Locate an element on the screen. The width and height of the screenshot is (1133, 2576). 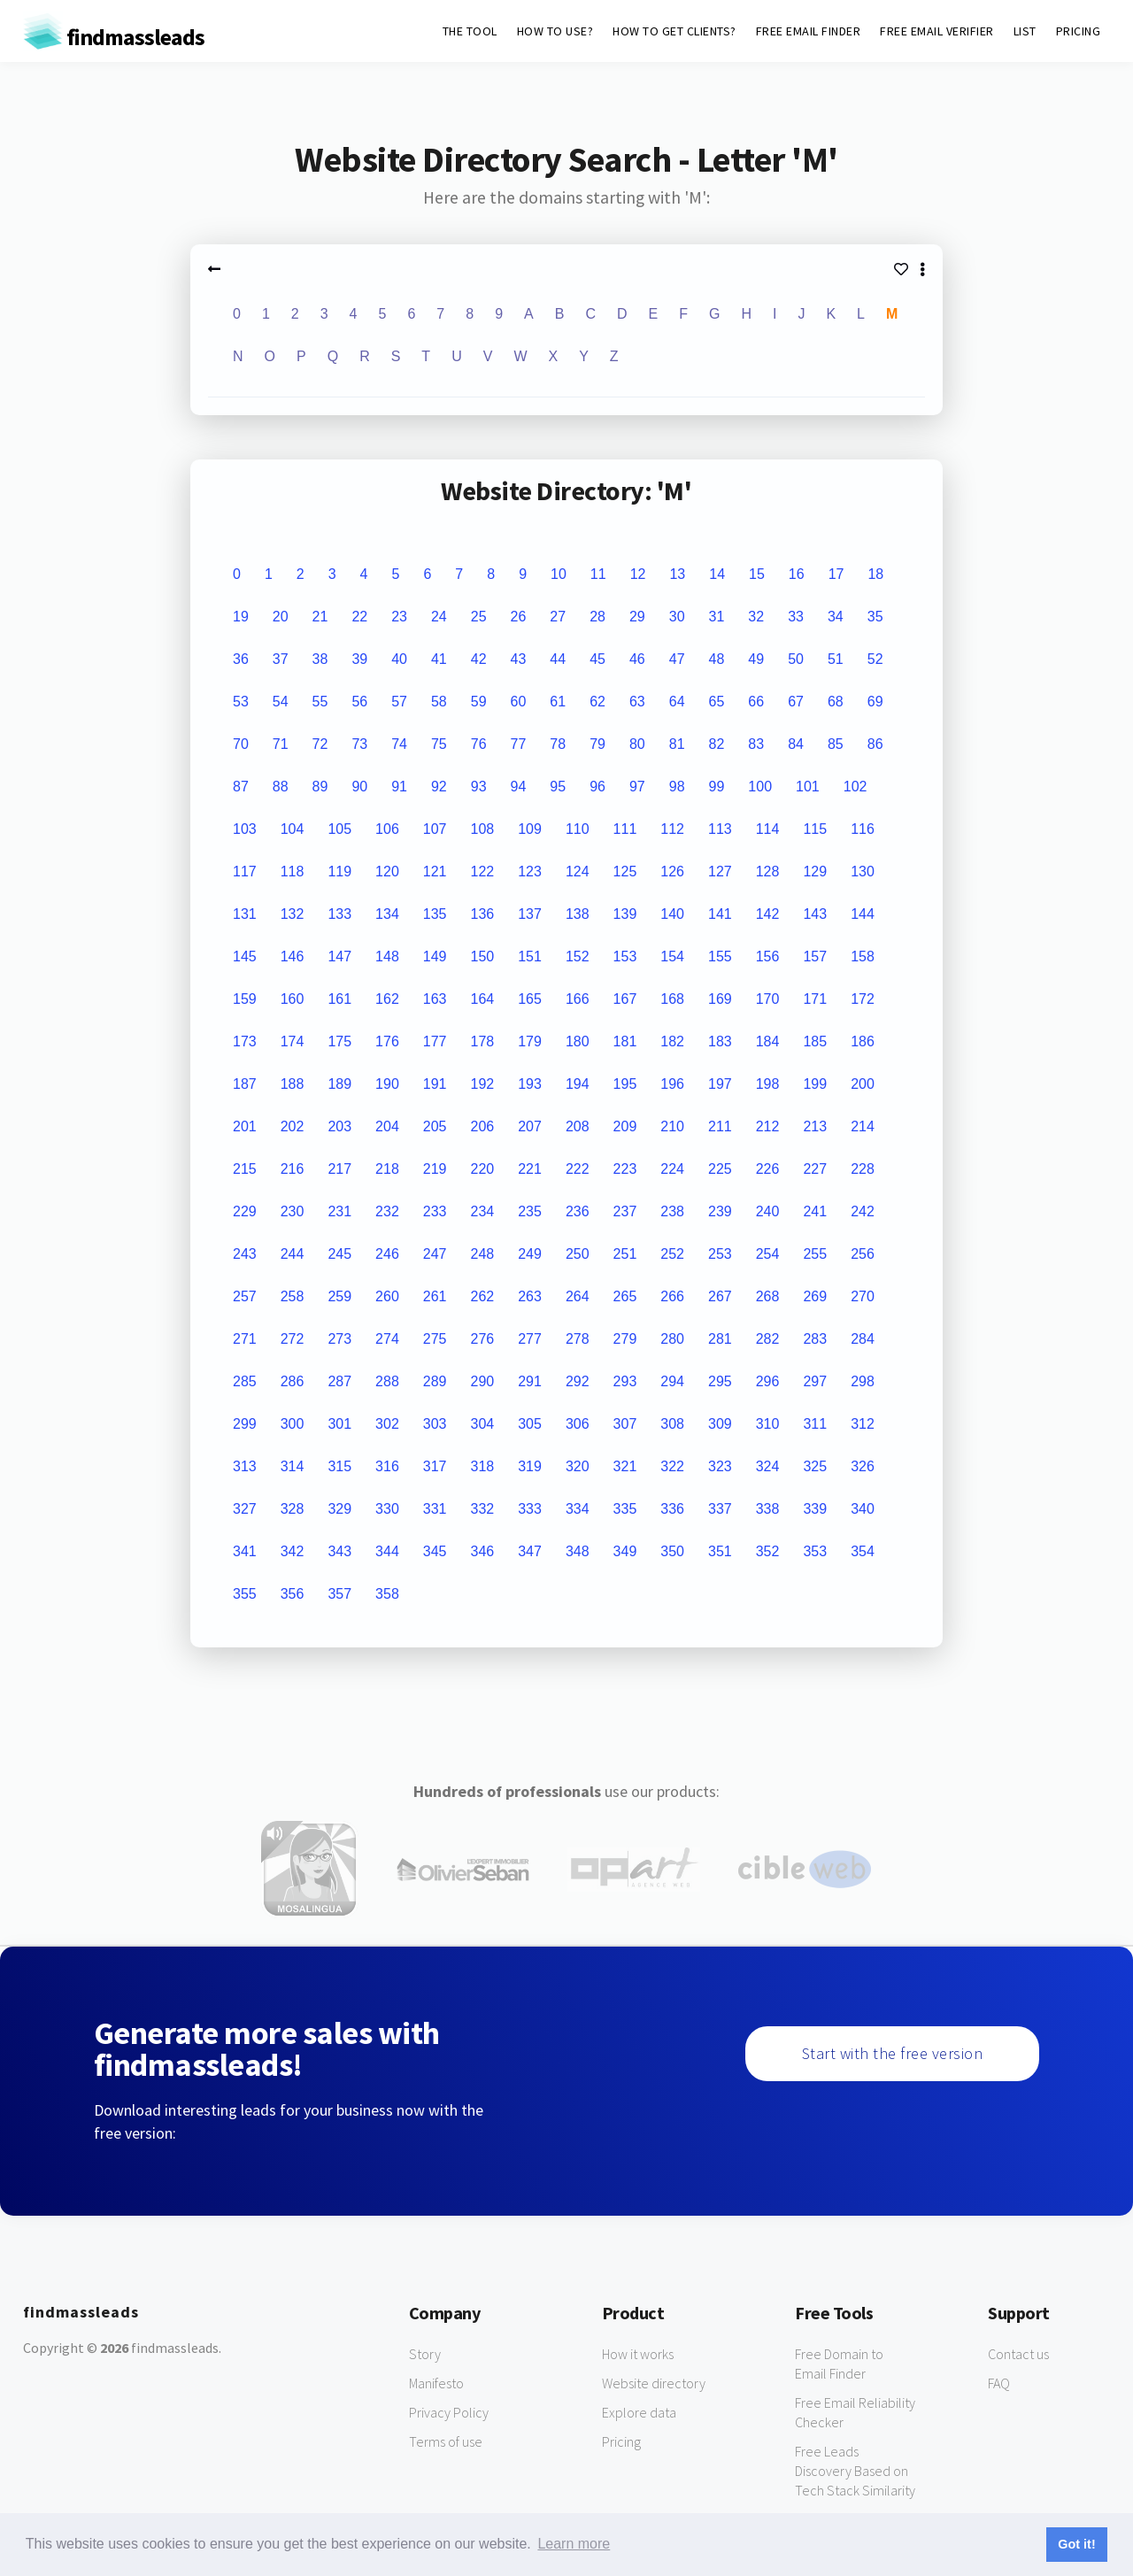
Story is located at coordinates (425, 2354).